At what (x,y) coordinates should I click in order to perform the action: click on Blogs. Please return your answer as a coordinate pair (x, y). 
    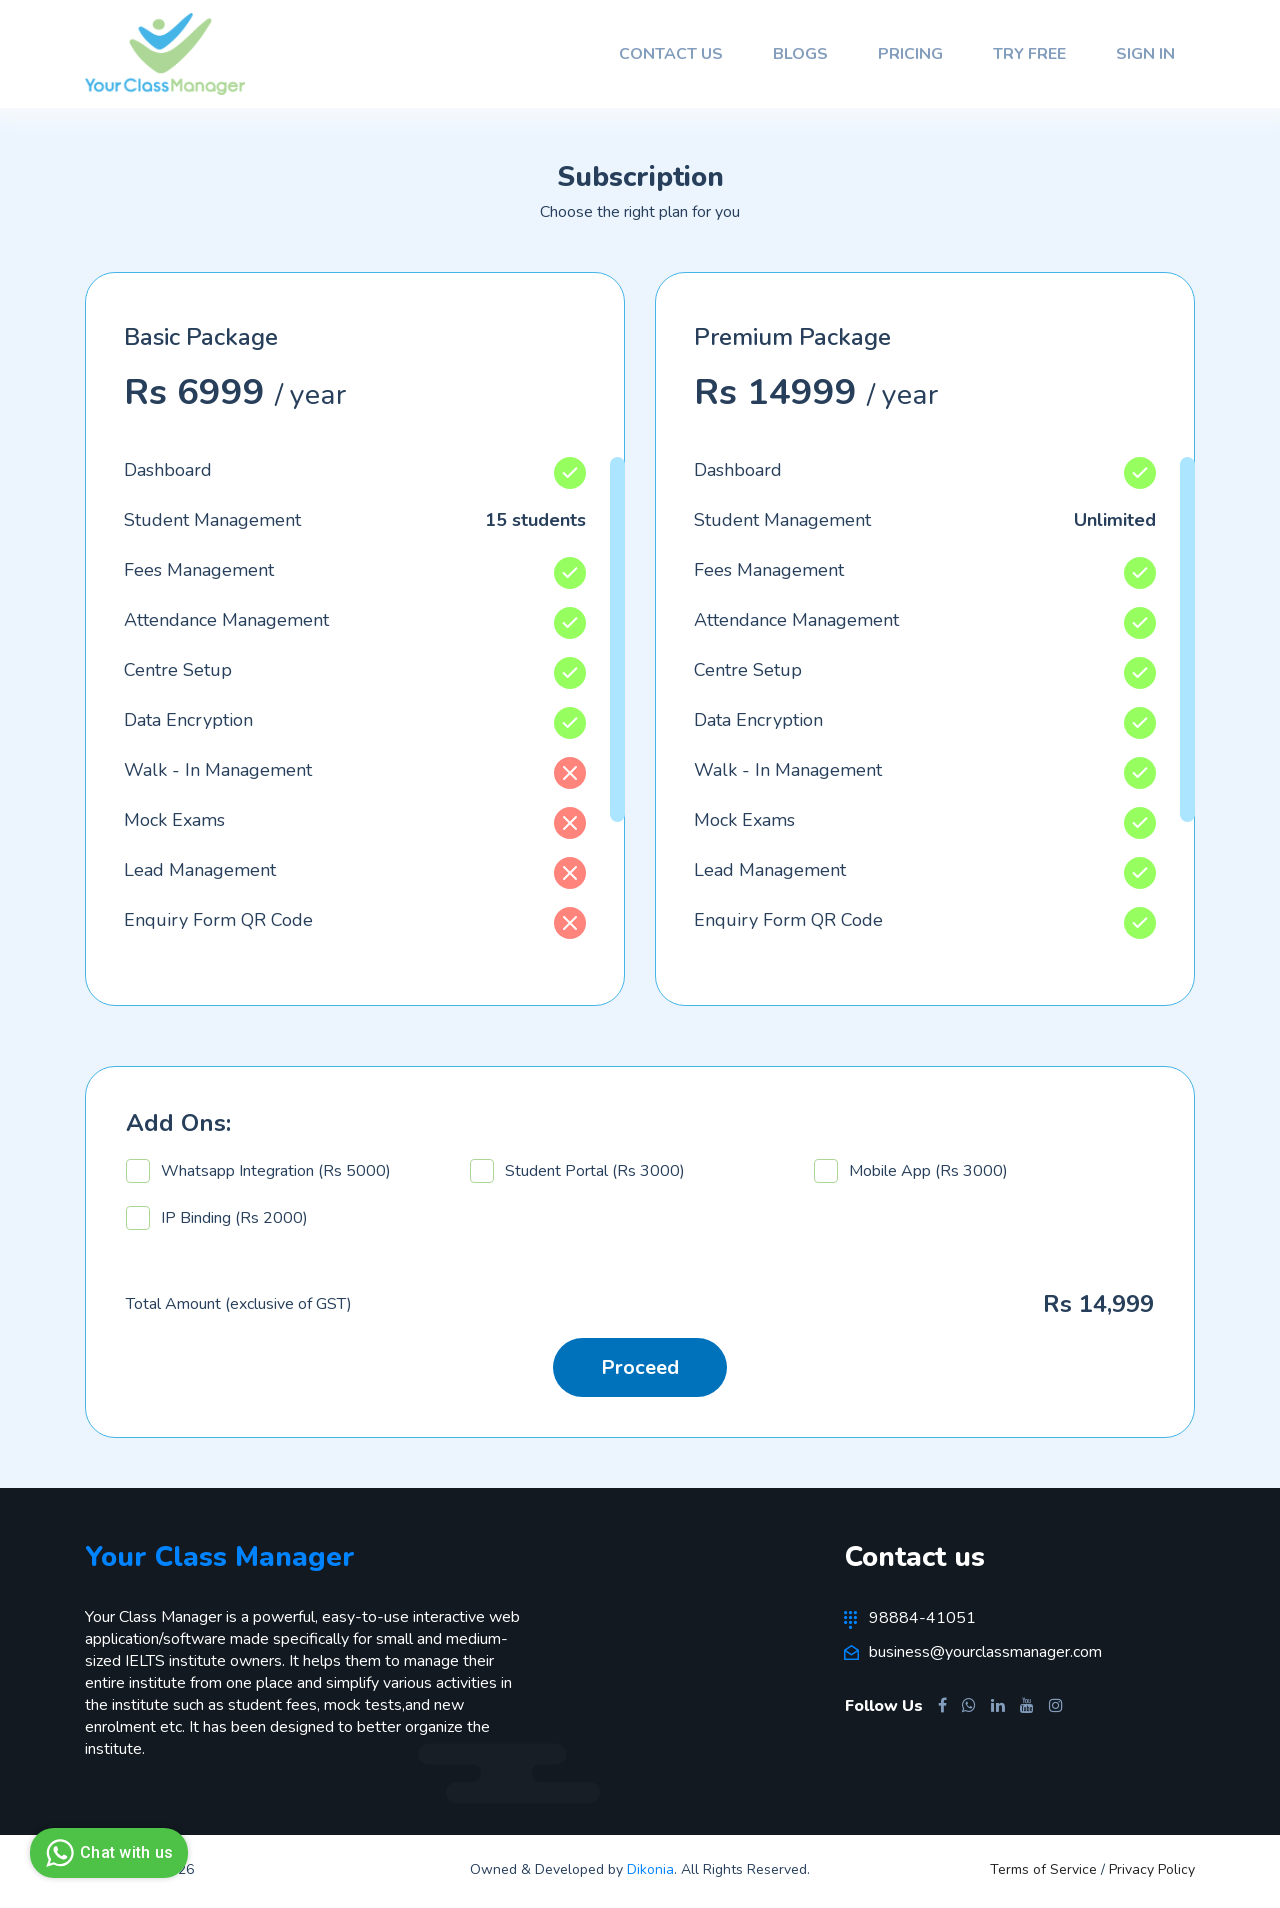
    Looking at the image, I should click on (800, 54).